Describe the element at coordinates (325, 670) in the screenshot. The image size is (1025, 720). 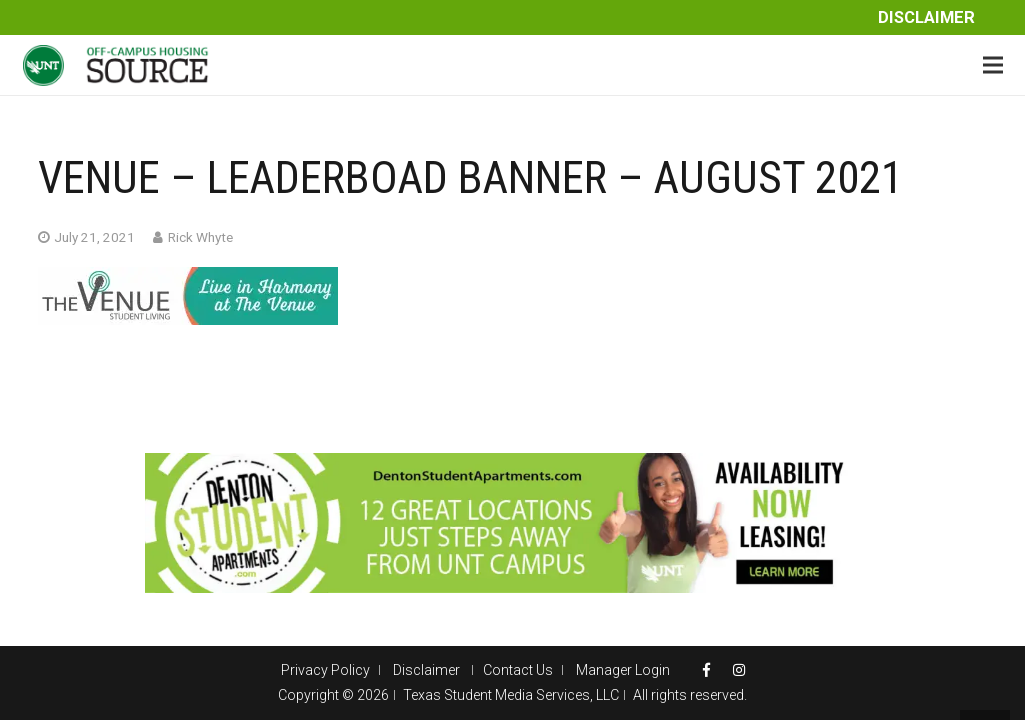
I see `Privacy Policy` at that location.